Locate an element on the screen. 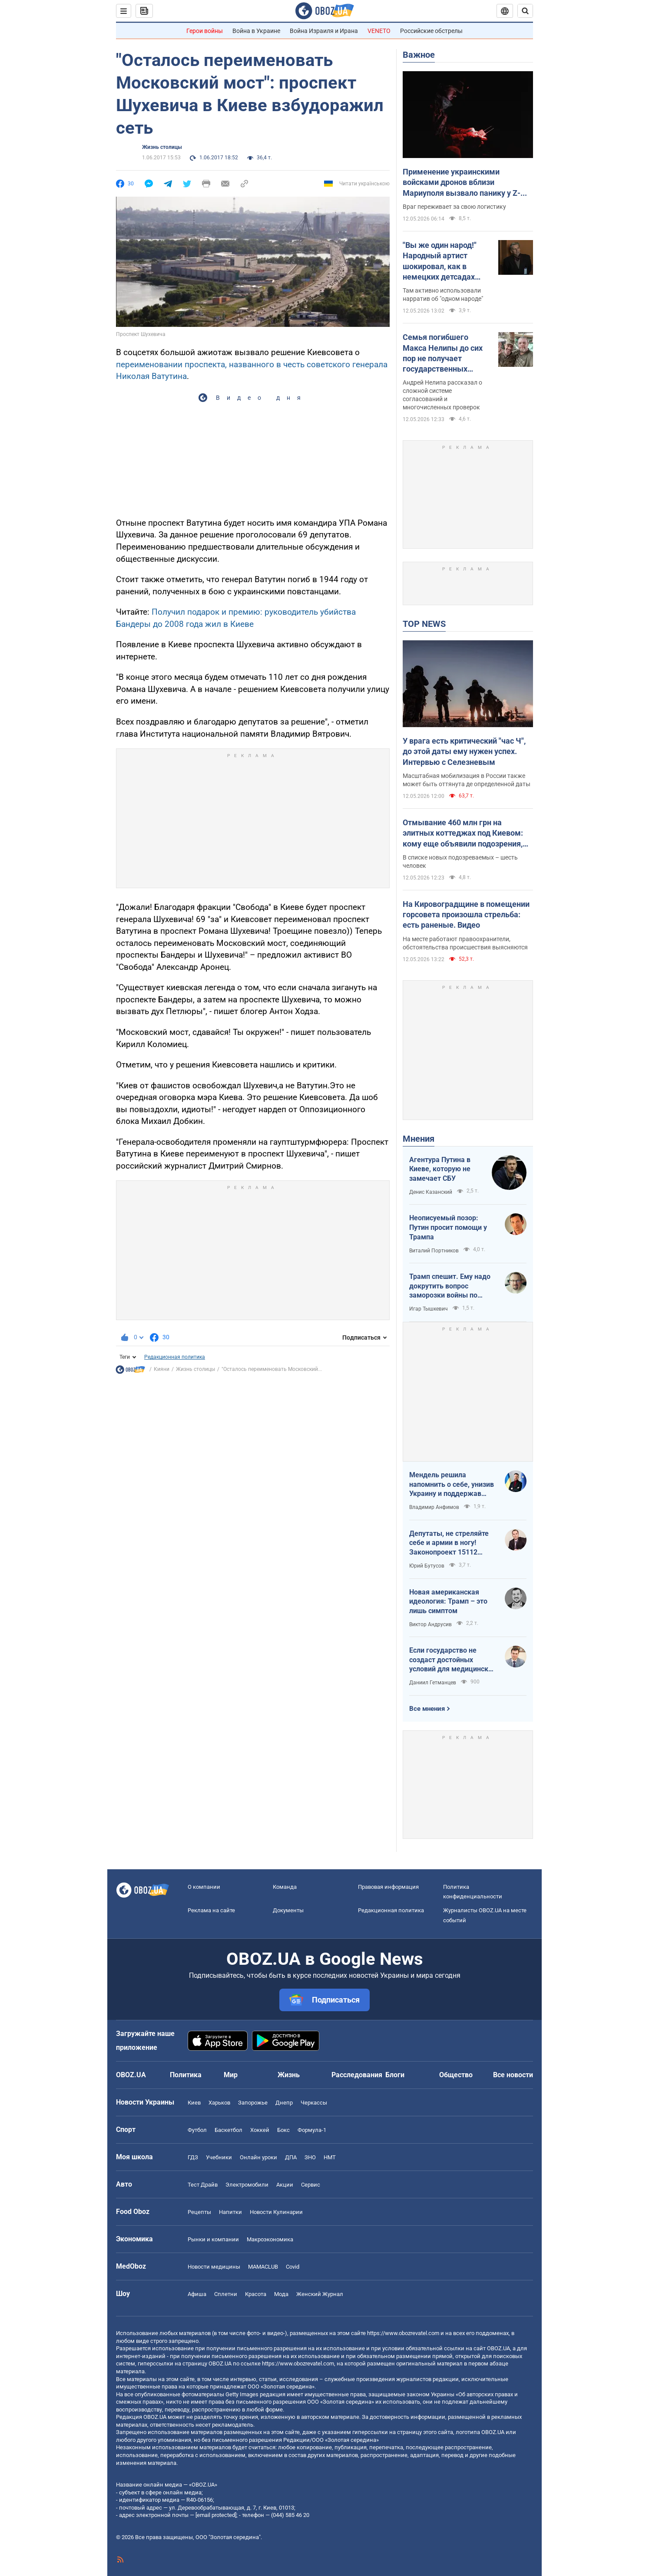 This screenshot has width=649, height=2576. Важное is located at coordinates (419, 54).